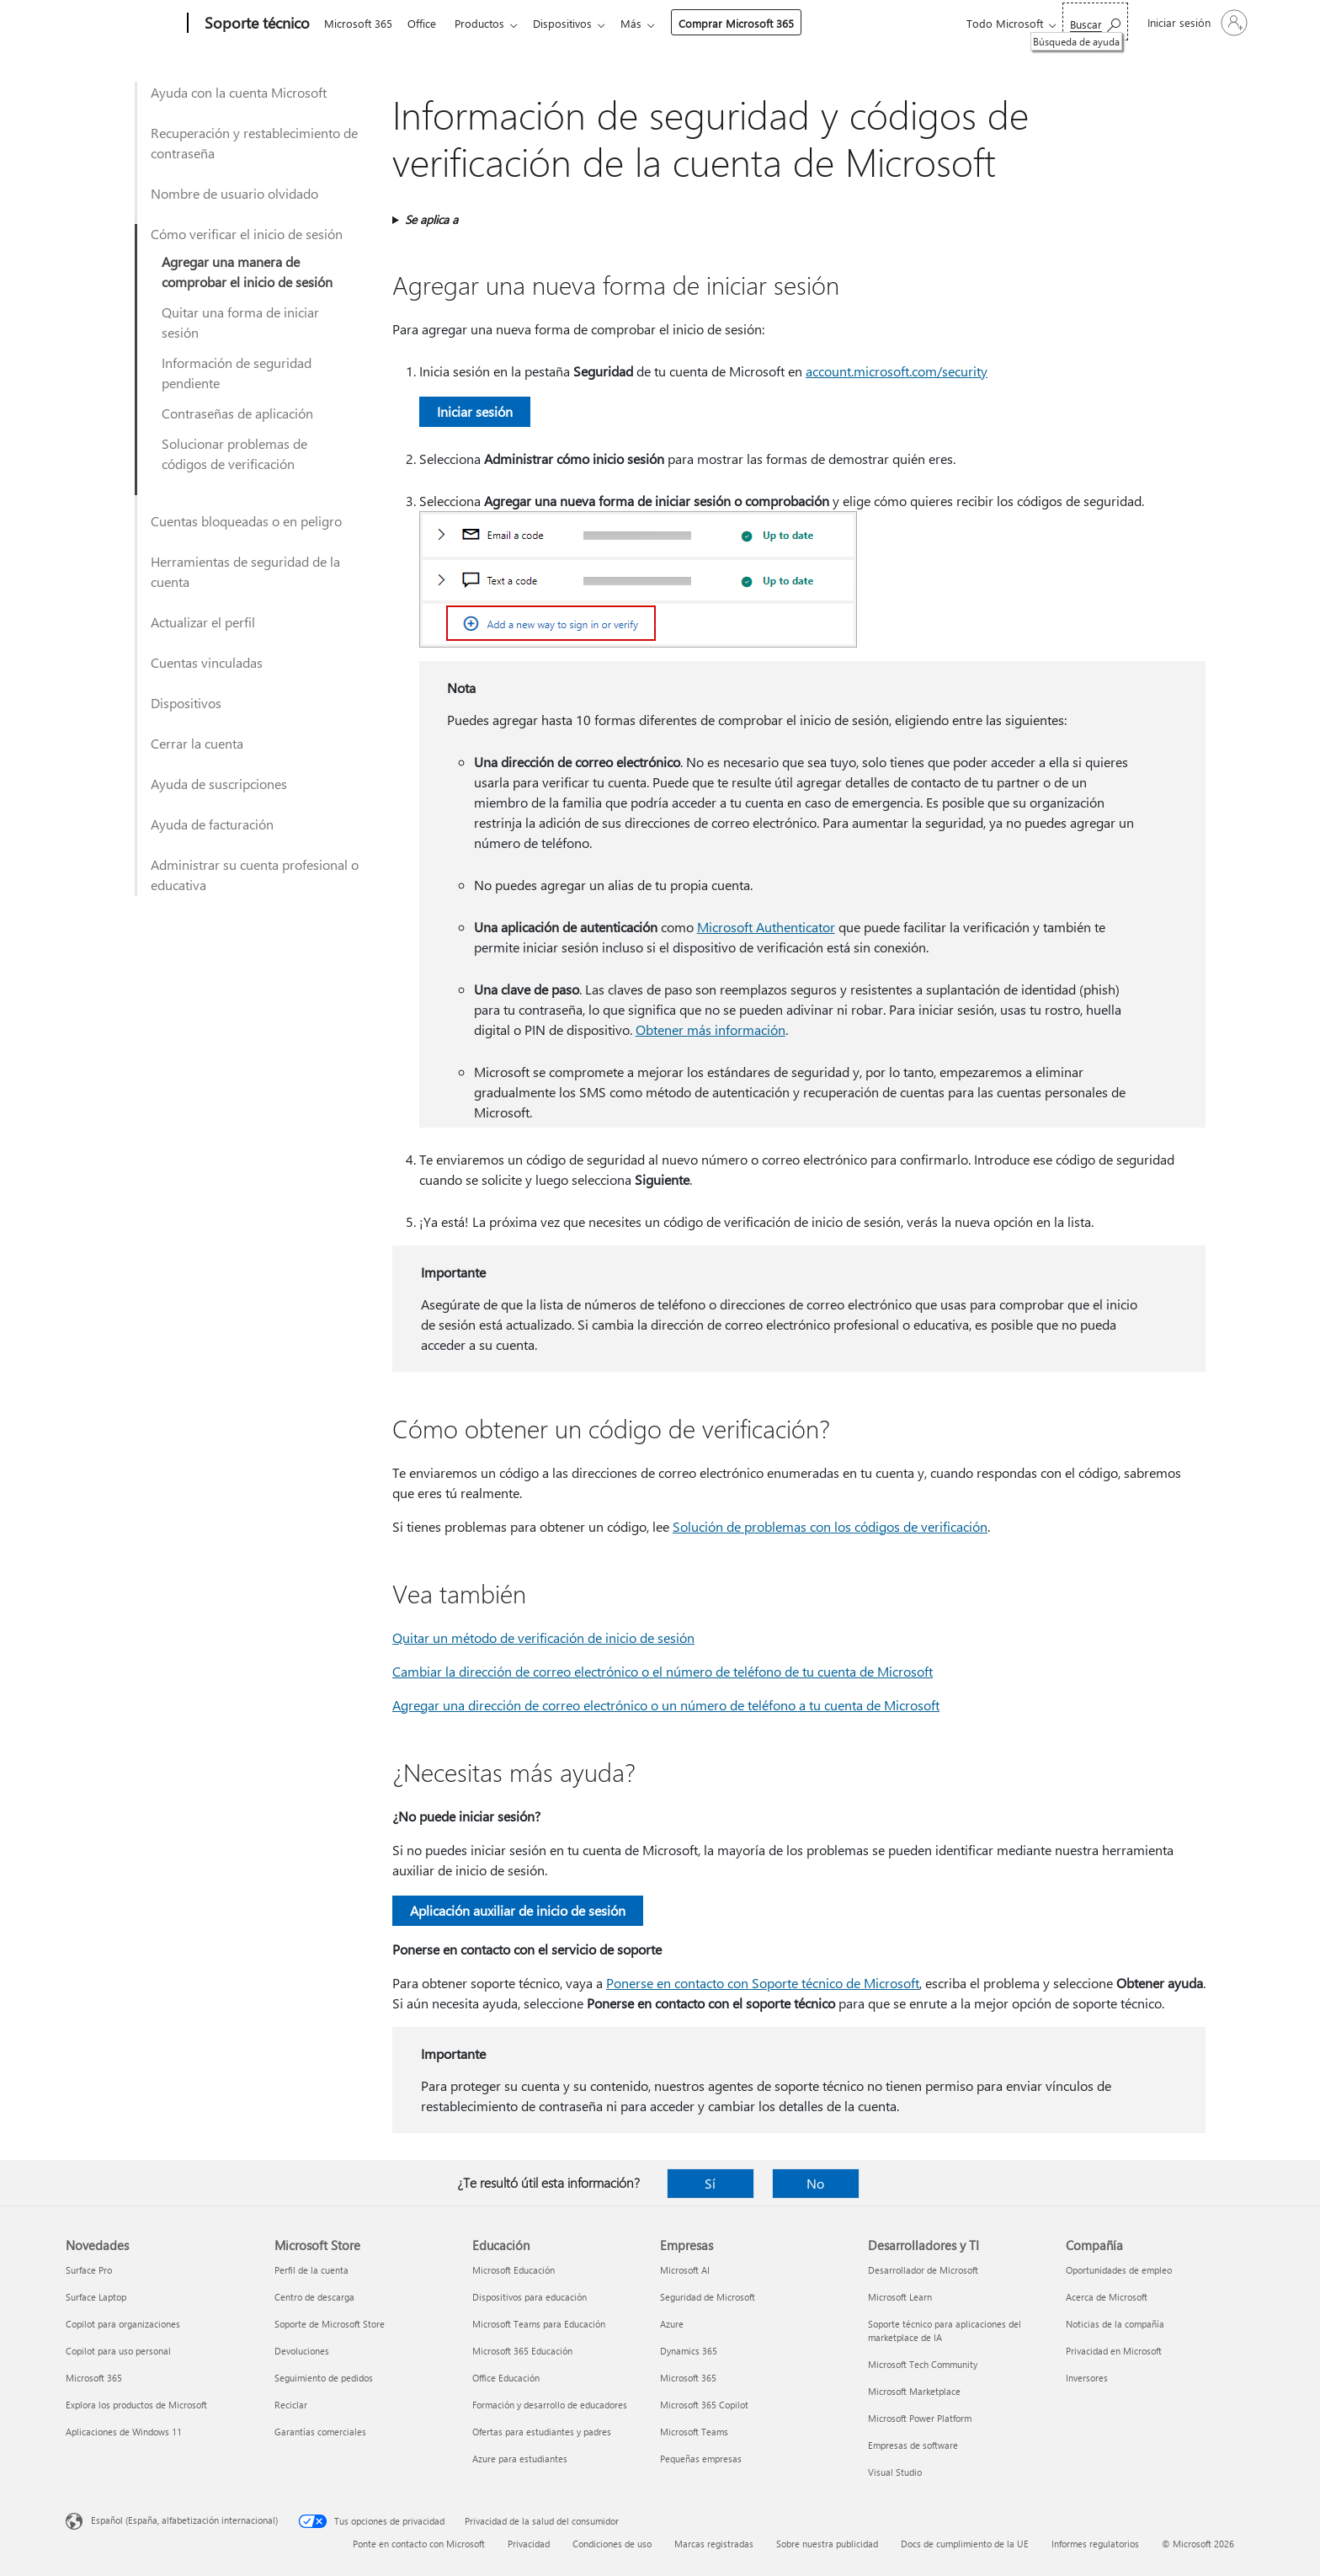  What do you see at coordinates (665, 1705) in the screenshot?
I see `Agregar una dirección de correo electrónico o un número de teléfono a tu cuenta de Microsoft` at bounding box center [665, 1705].